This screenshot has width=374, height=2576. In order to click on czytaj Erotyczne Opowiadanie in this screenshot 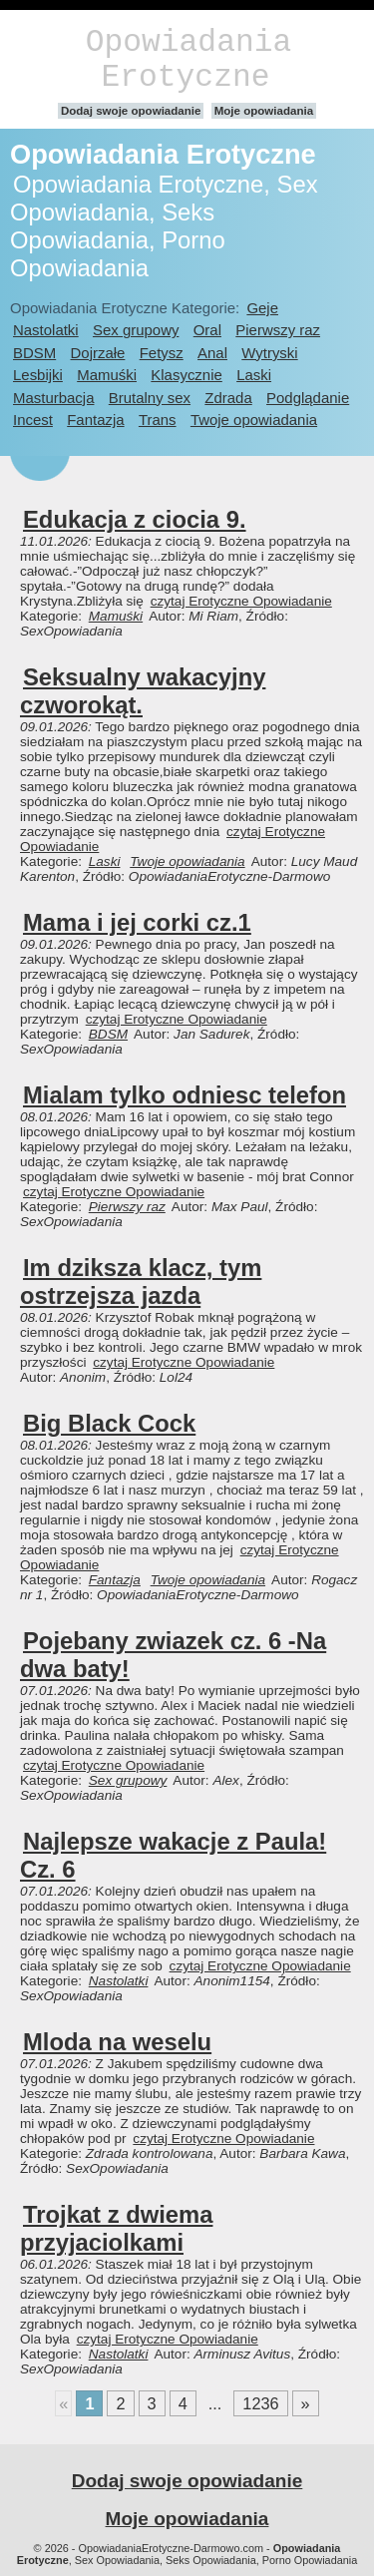, I will do `click(241, 601)`.